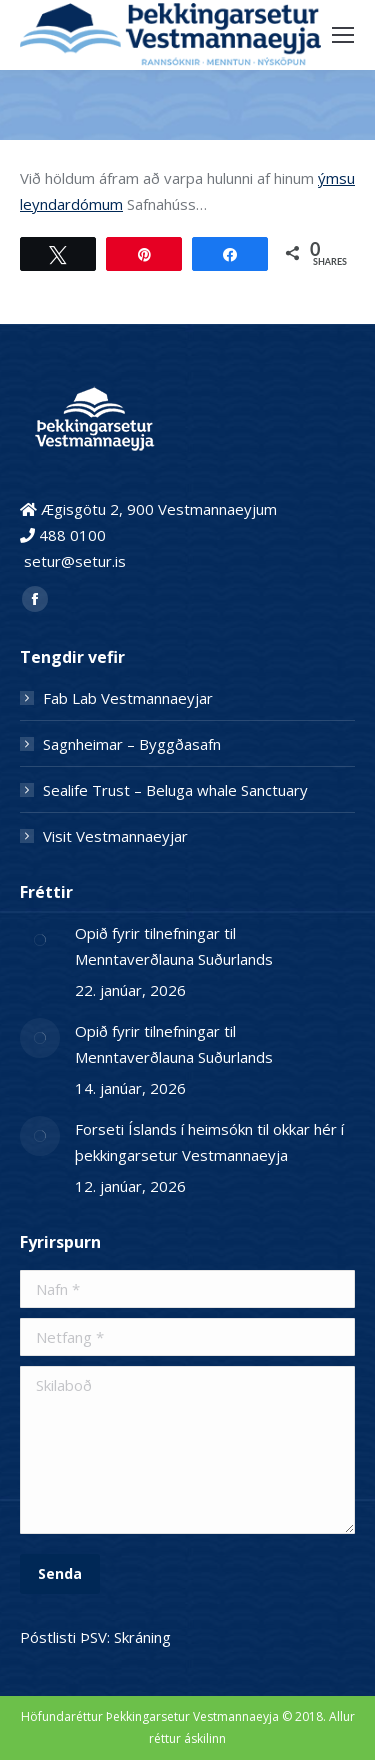  Describe the element at coordinates (142, 1637) in the screenshot. I see `Skráning` at that location.